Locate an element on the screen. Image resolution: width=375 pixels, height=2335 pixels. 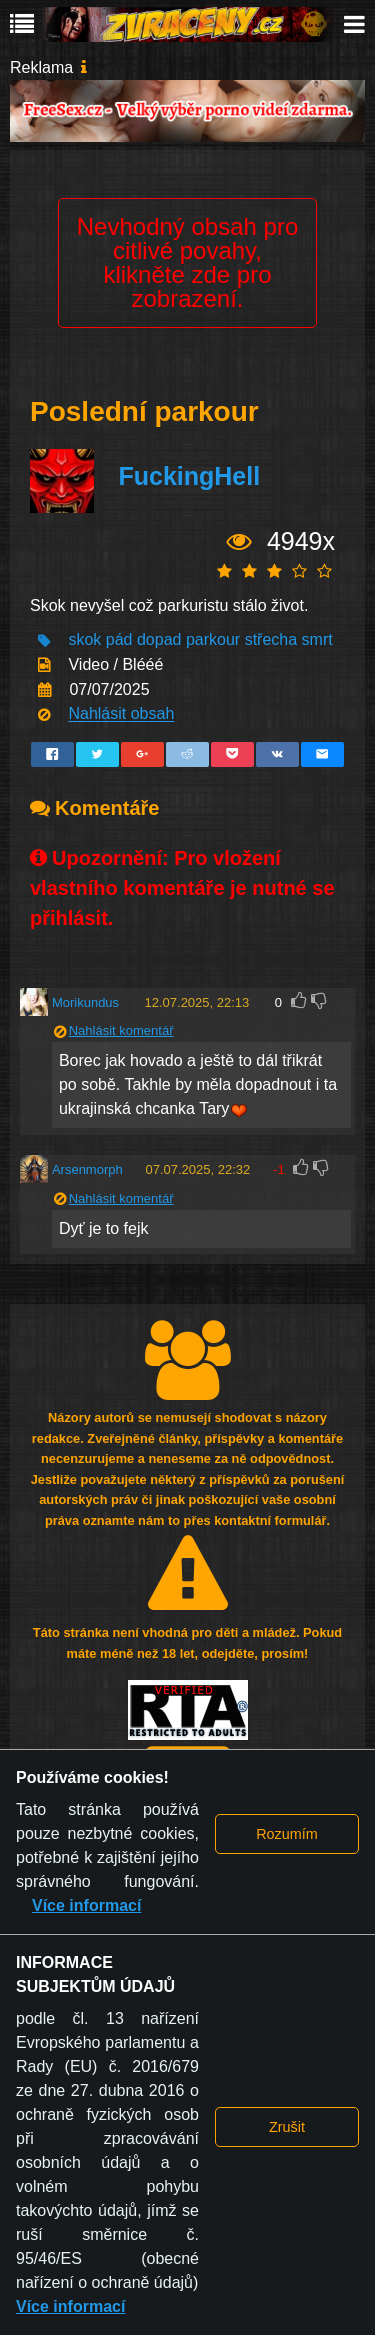
Nahlásit komentář is located at coordinates (121, 1030).